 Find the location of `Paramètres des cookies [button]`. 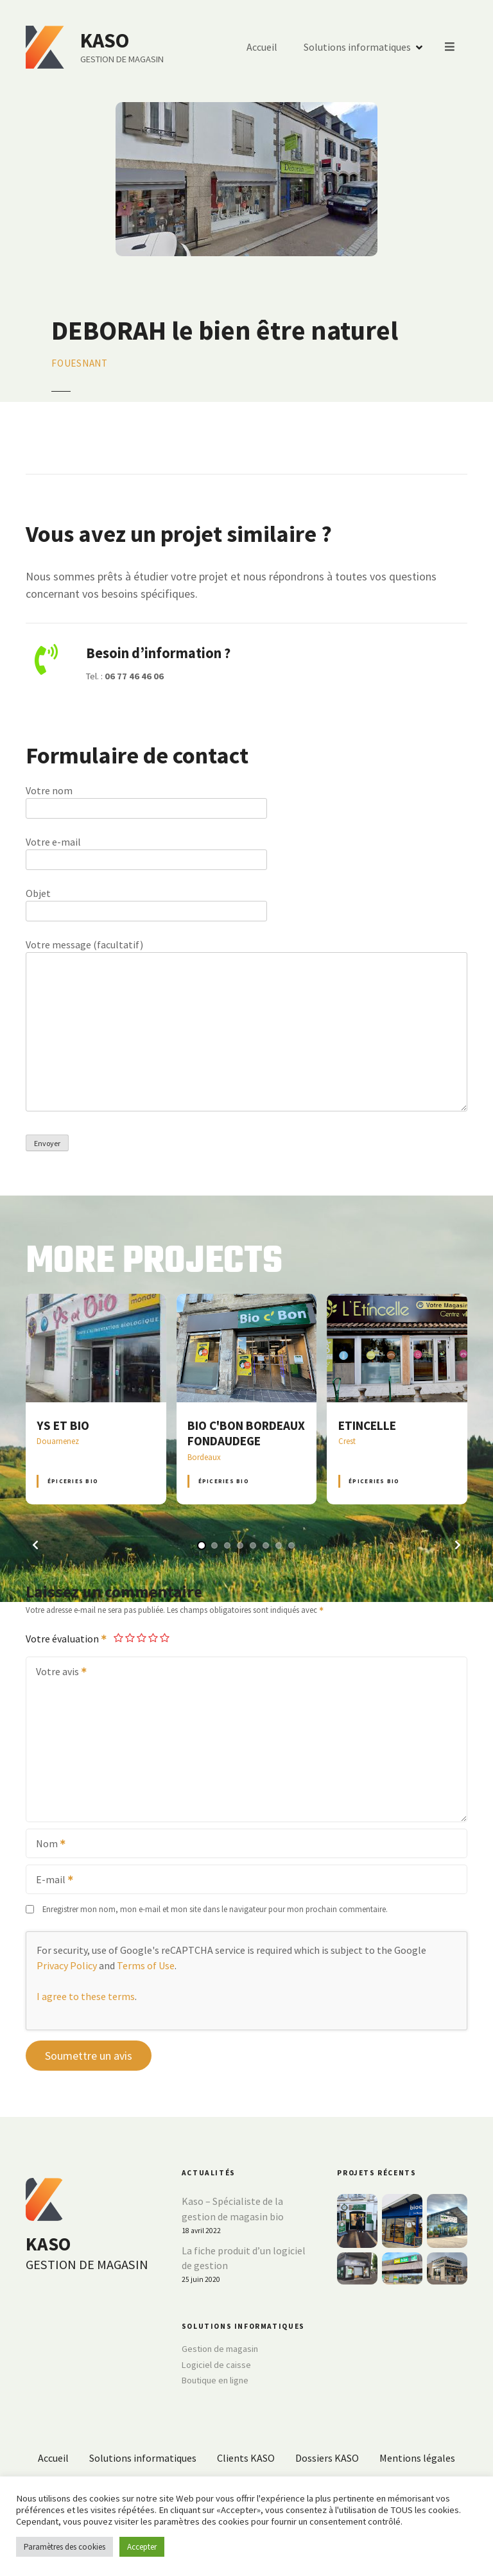

Paramètres des cookies [button] is located at coordinates (64, 2546).